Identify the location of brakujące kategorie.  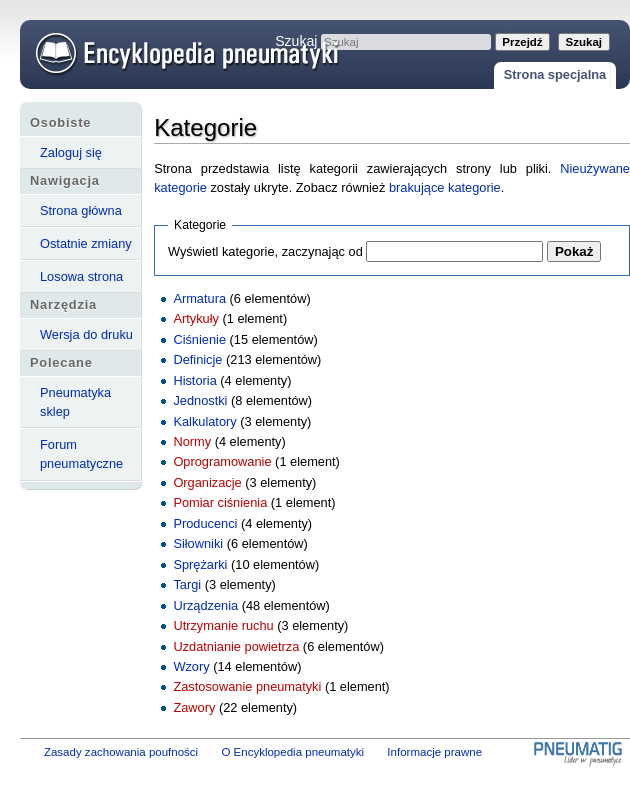
(445, 187).